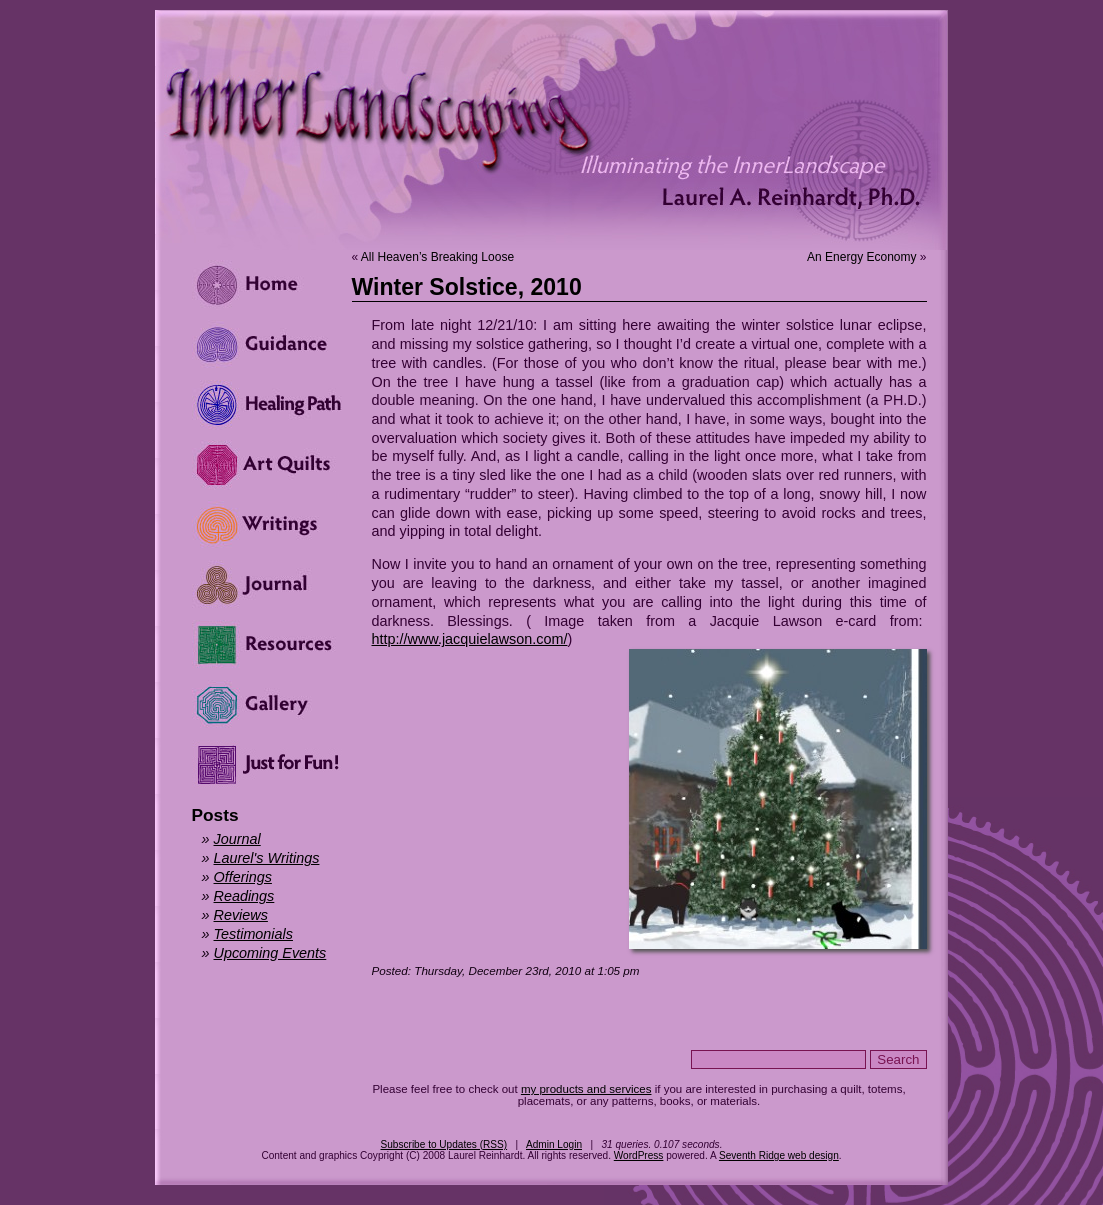 This screenshot has height=1205, width=1103. I want to click on Reviews, so click(241, 915).